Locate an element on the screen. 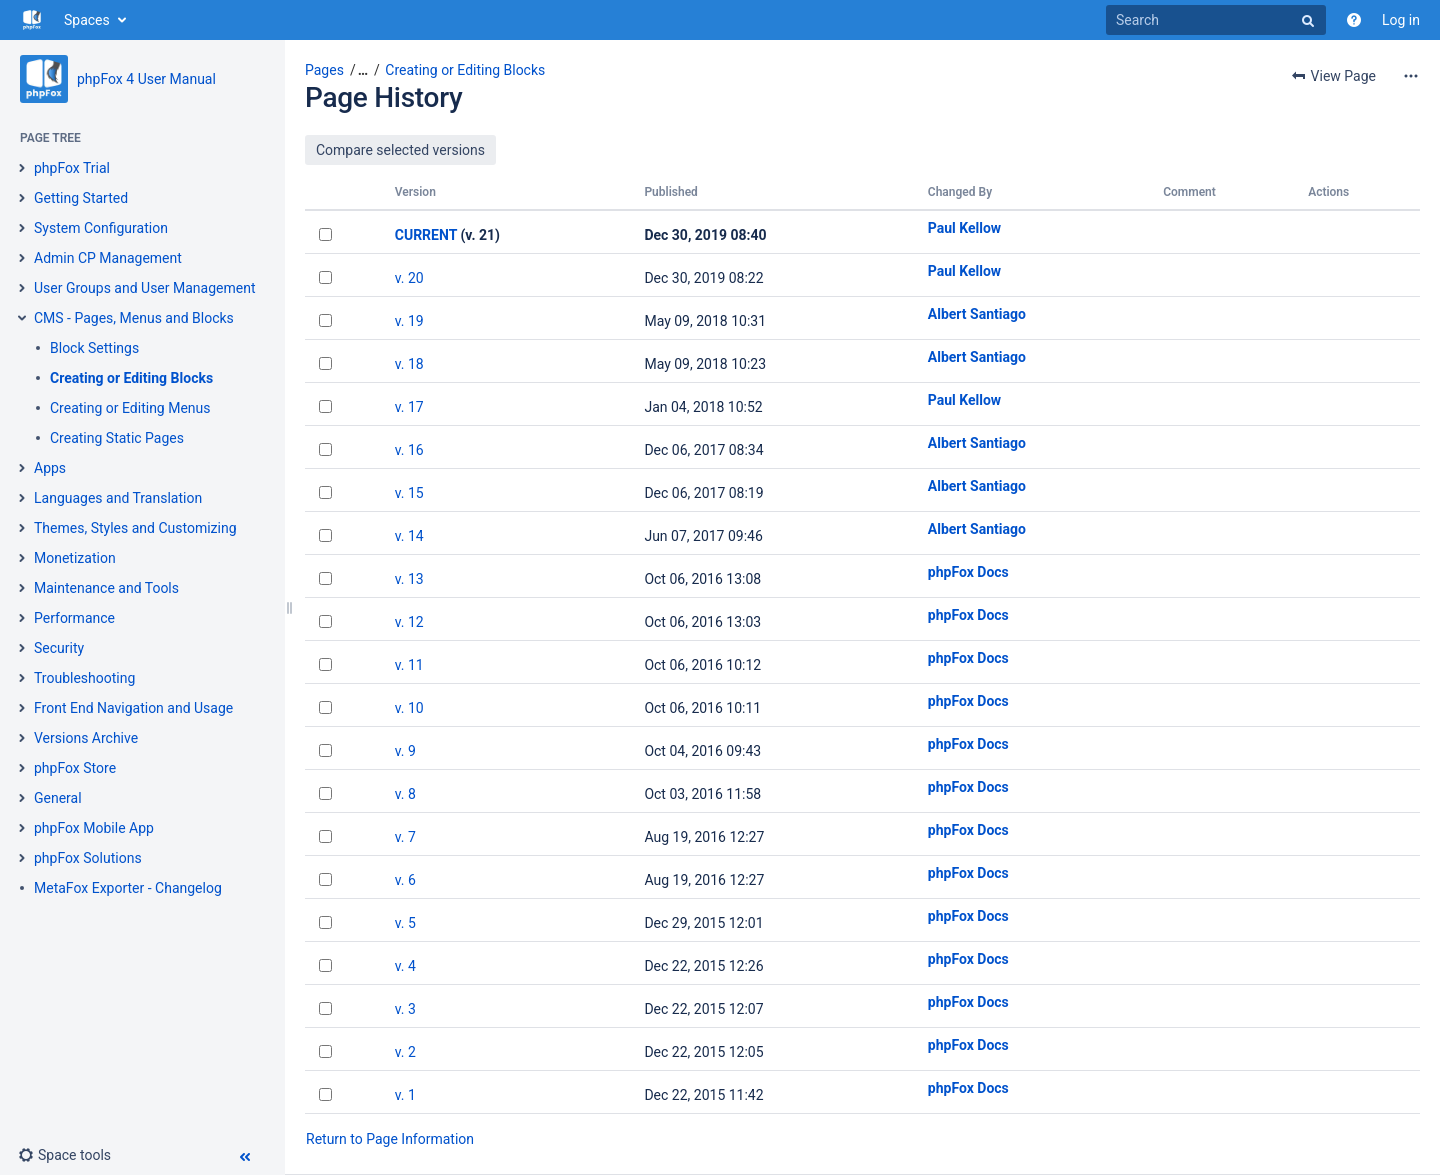 This screenshot has height=1175, width=1440. v. 4 is located at coordinates (405, 966).